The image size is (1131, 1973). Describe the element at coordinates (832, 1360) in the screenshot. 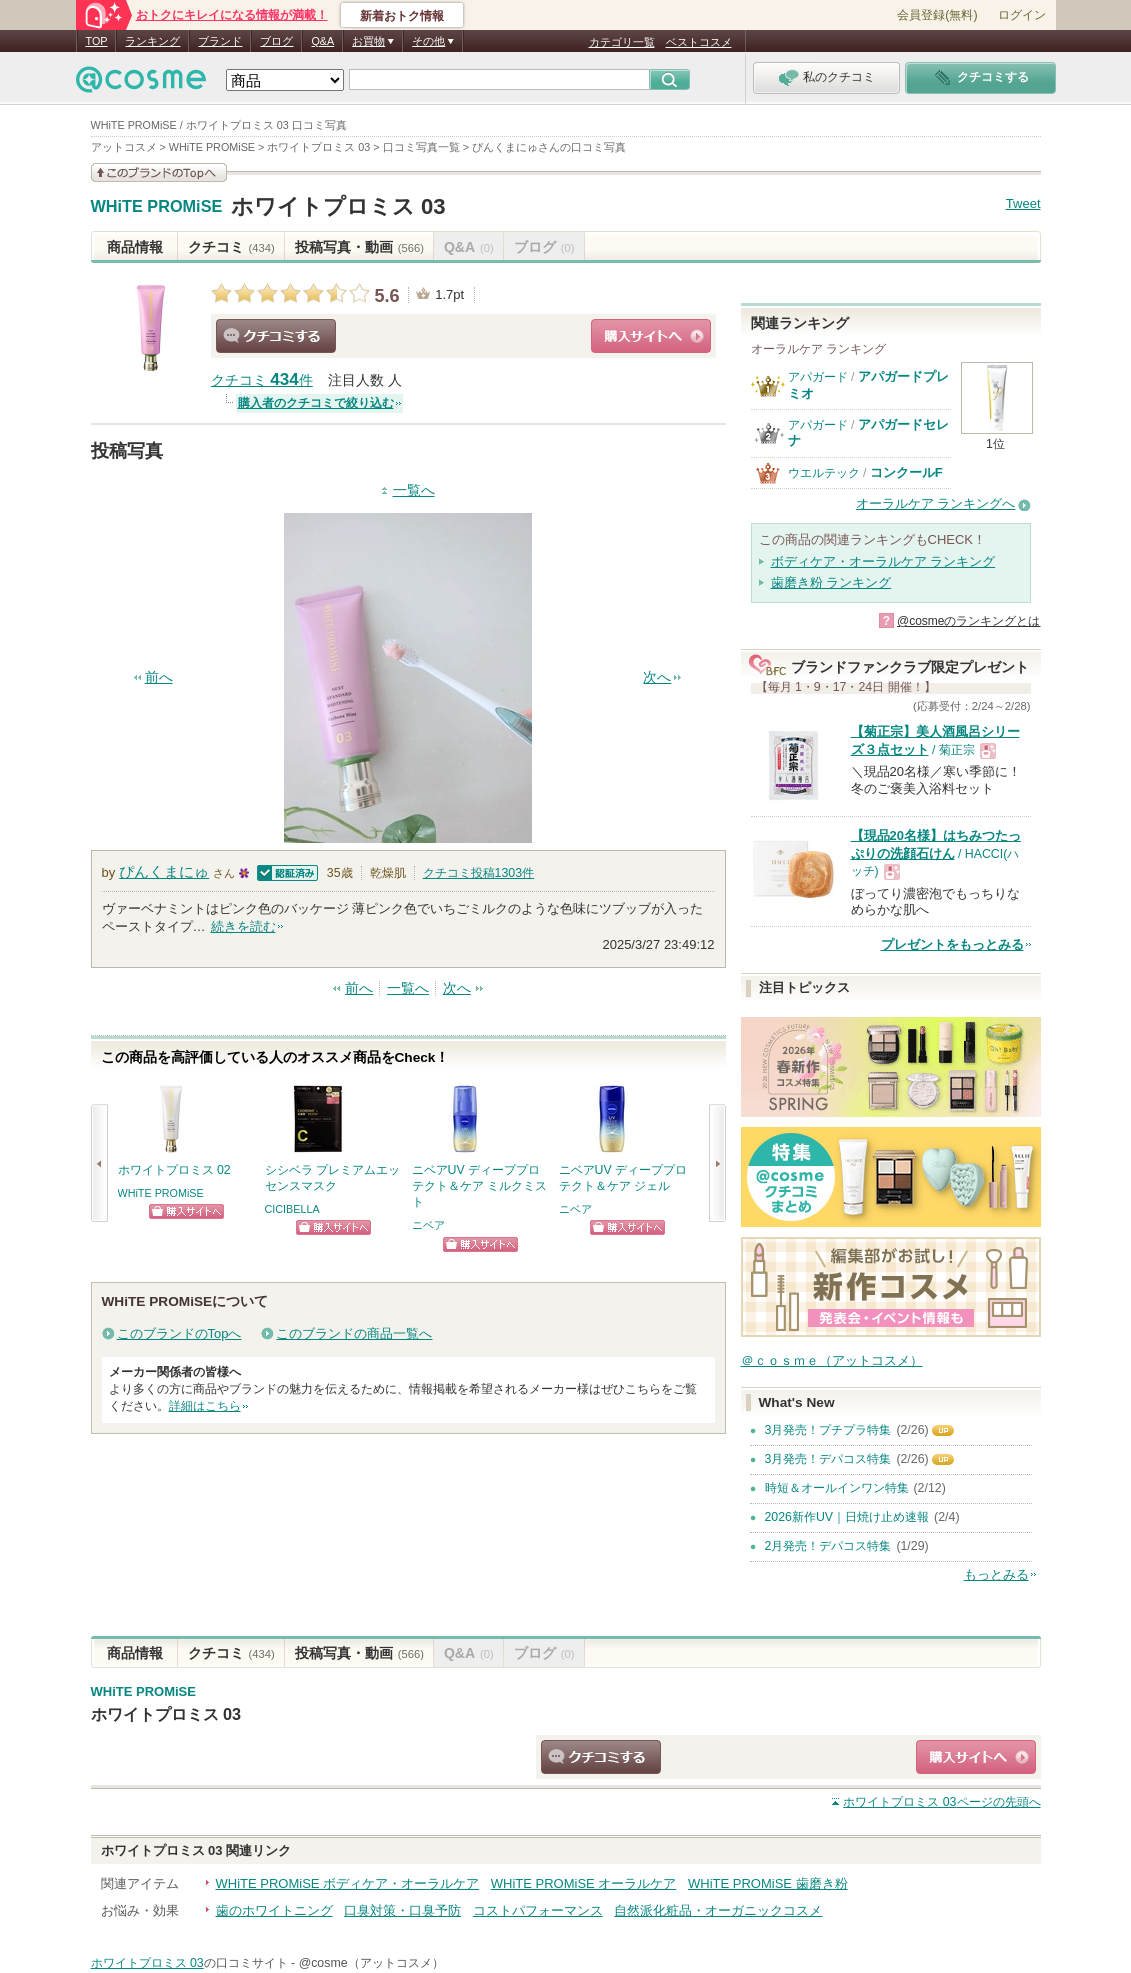

I see `＠ｃｏｓｍｅ（アットコスメ）` at that location.